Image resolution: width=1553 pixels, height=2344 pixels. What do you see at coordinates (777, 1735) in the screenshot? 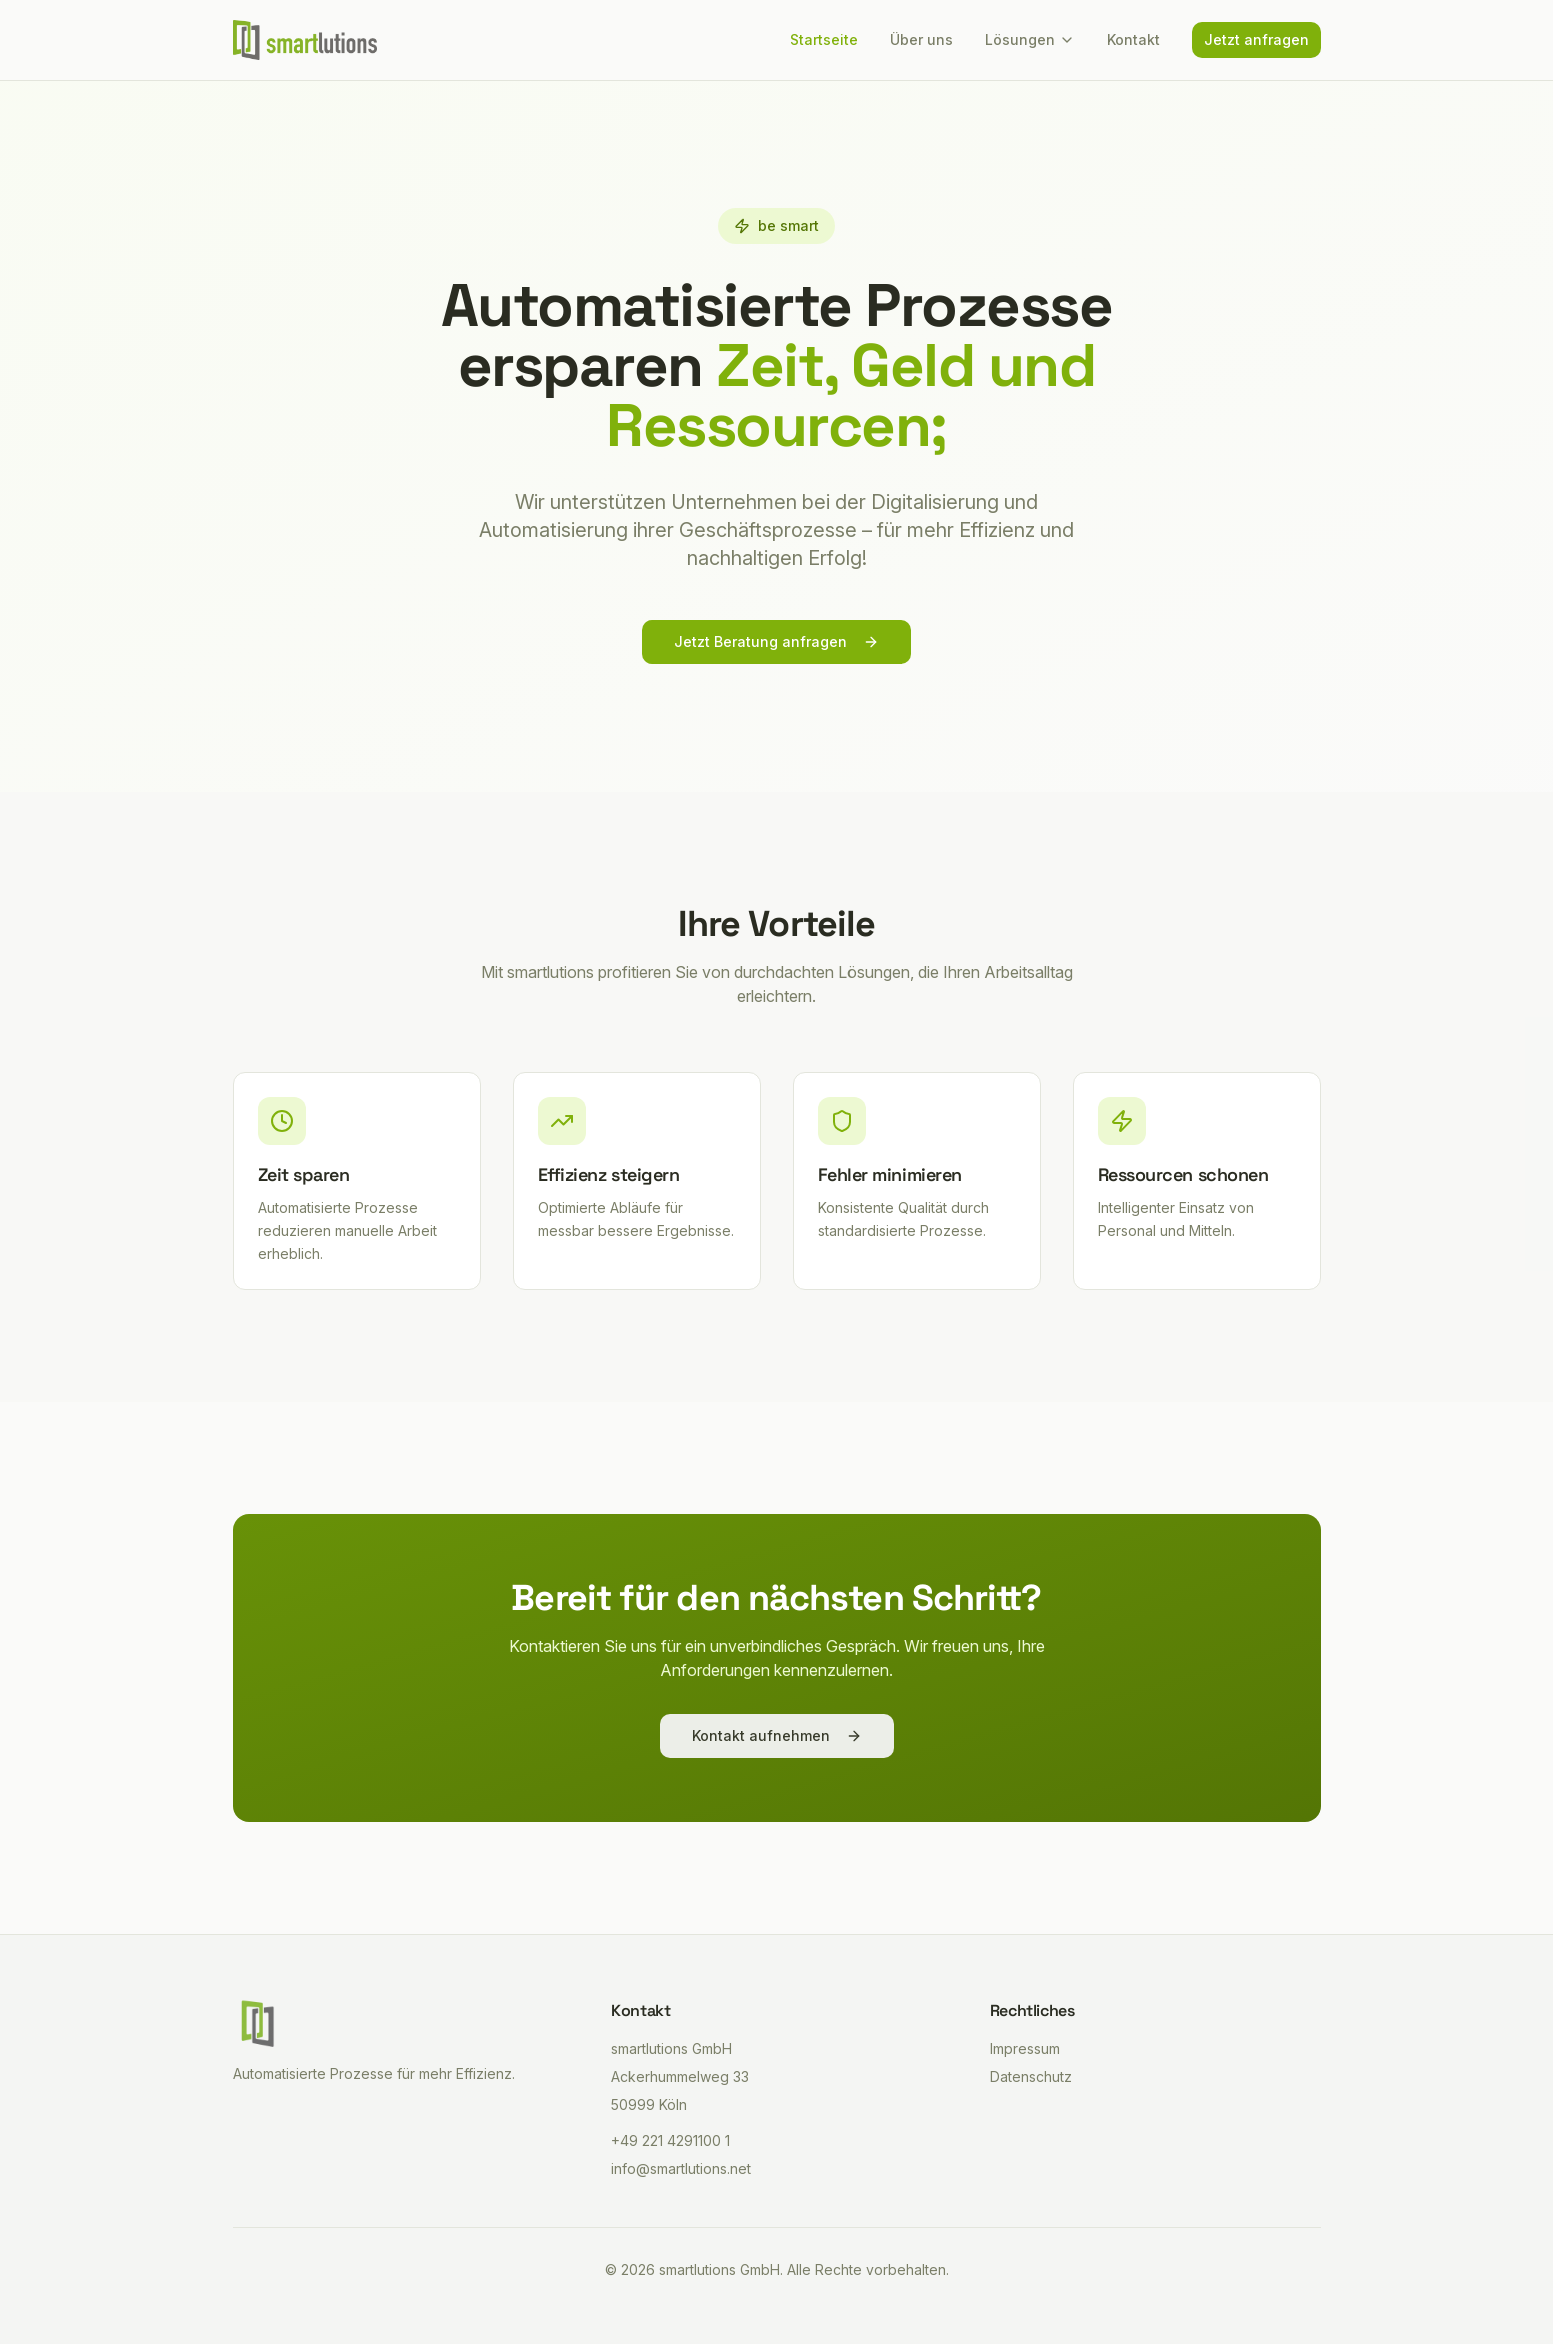
I see `Kontakt aufnehmen` at bounding box center [777, 1735].